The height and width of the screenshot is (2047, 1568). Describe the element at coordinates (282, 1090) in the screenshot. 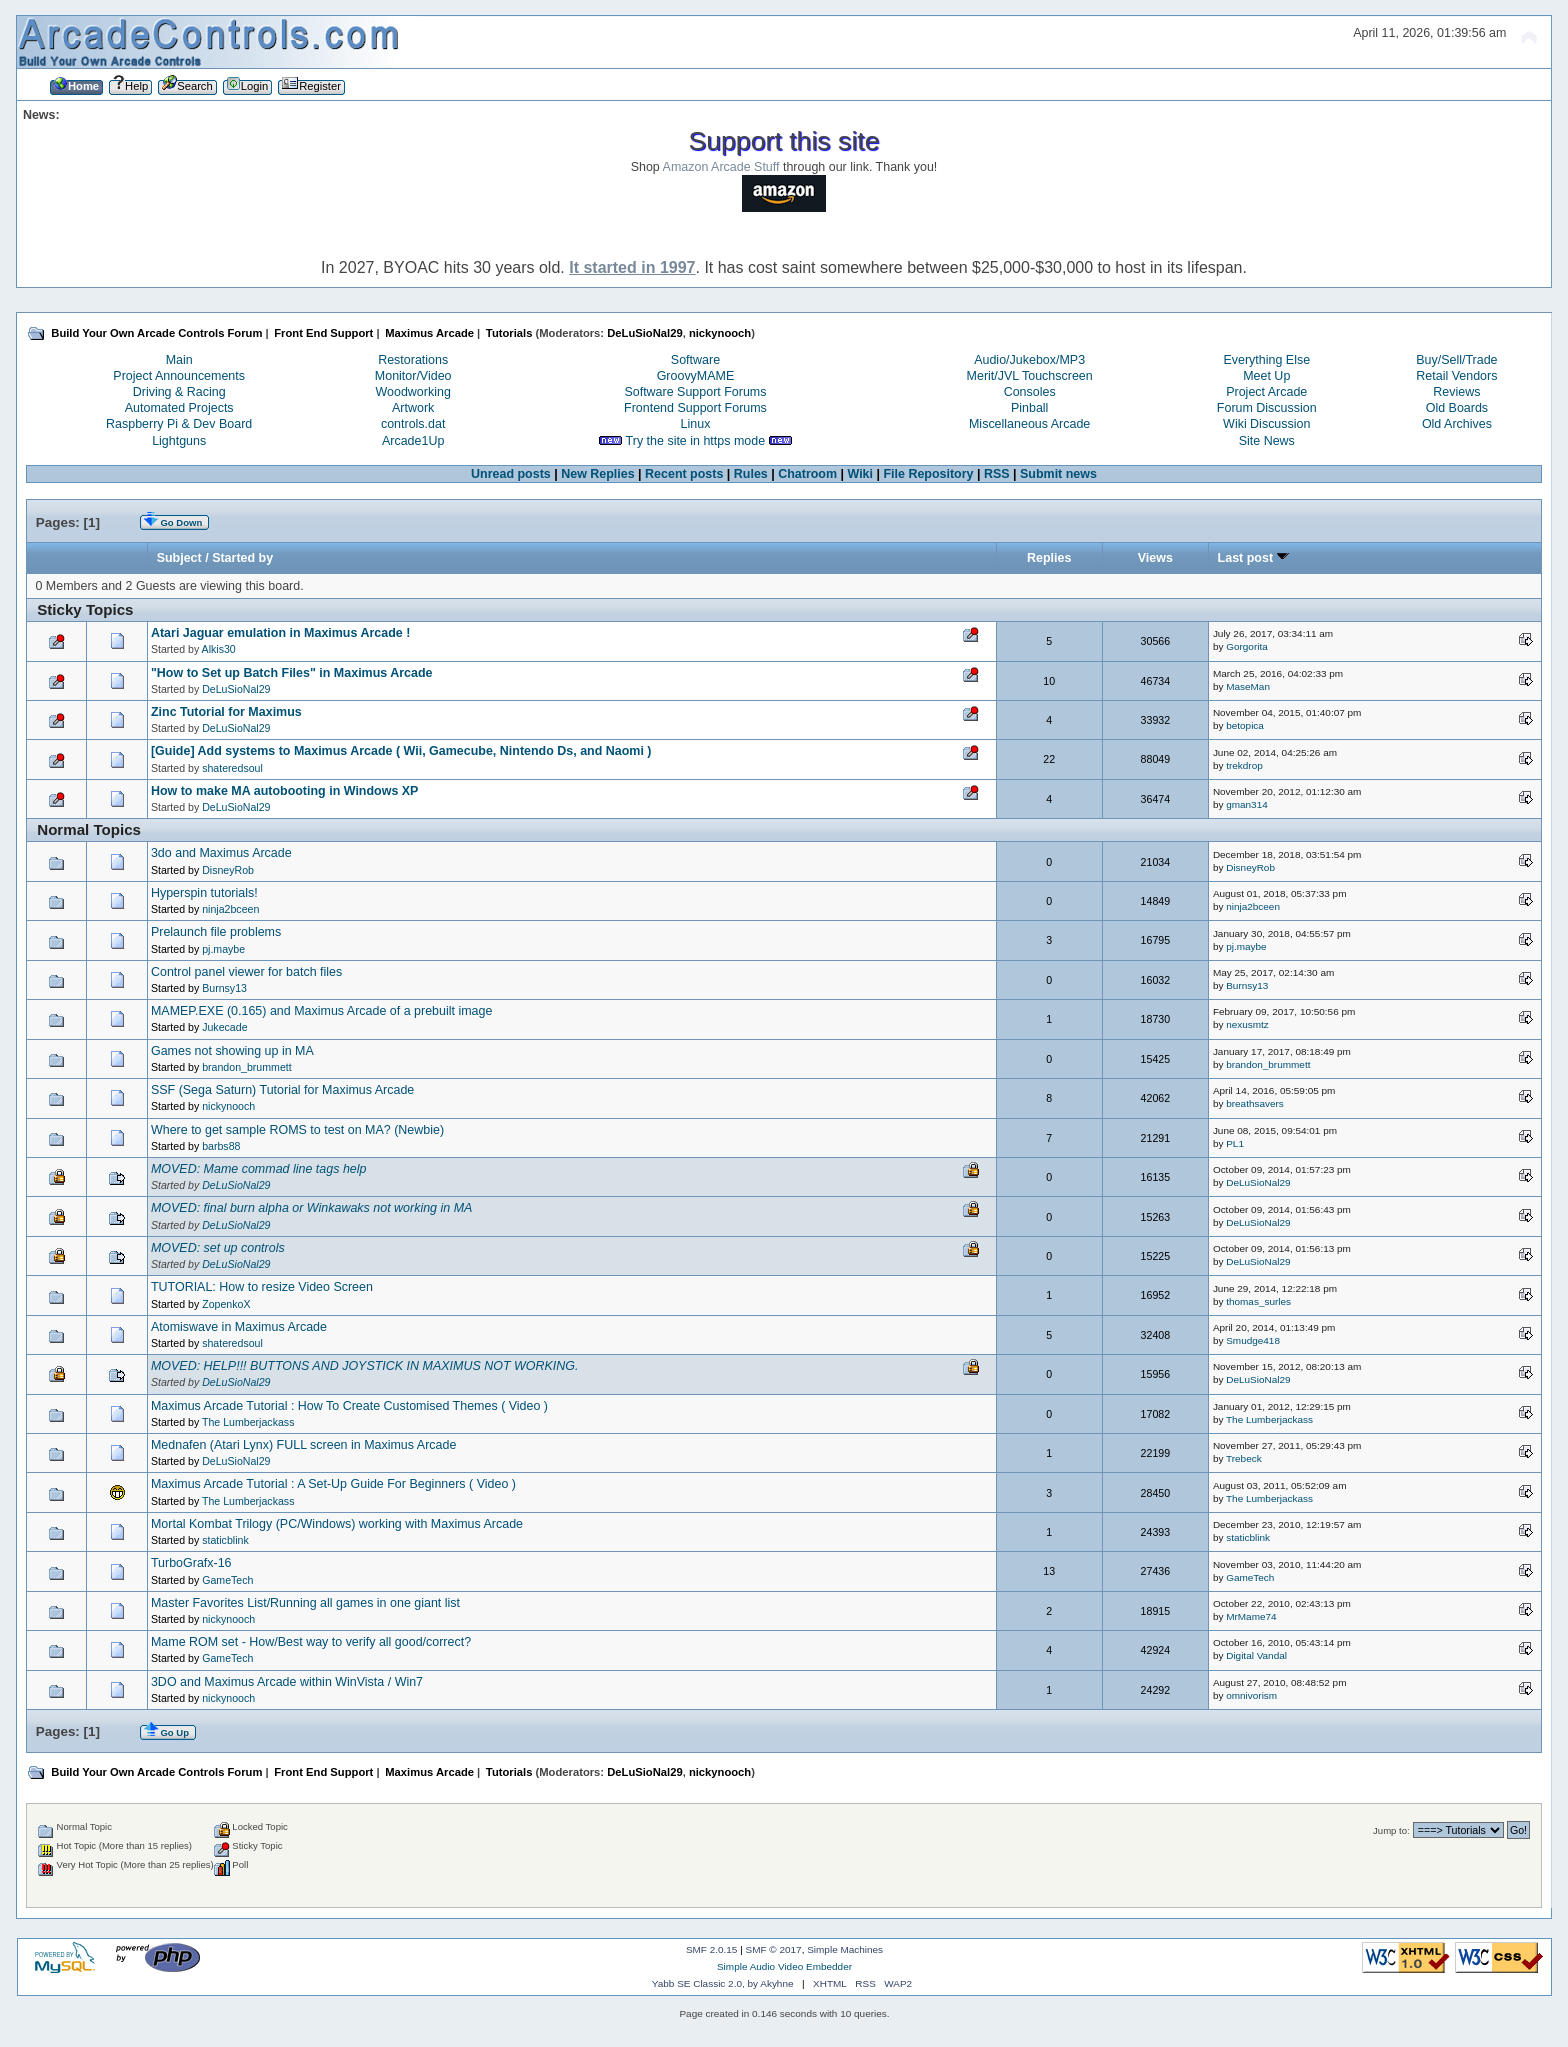

I see `SSF (Sega Saturn) Tutorial for Maximus Arcade` at that location.